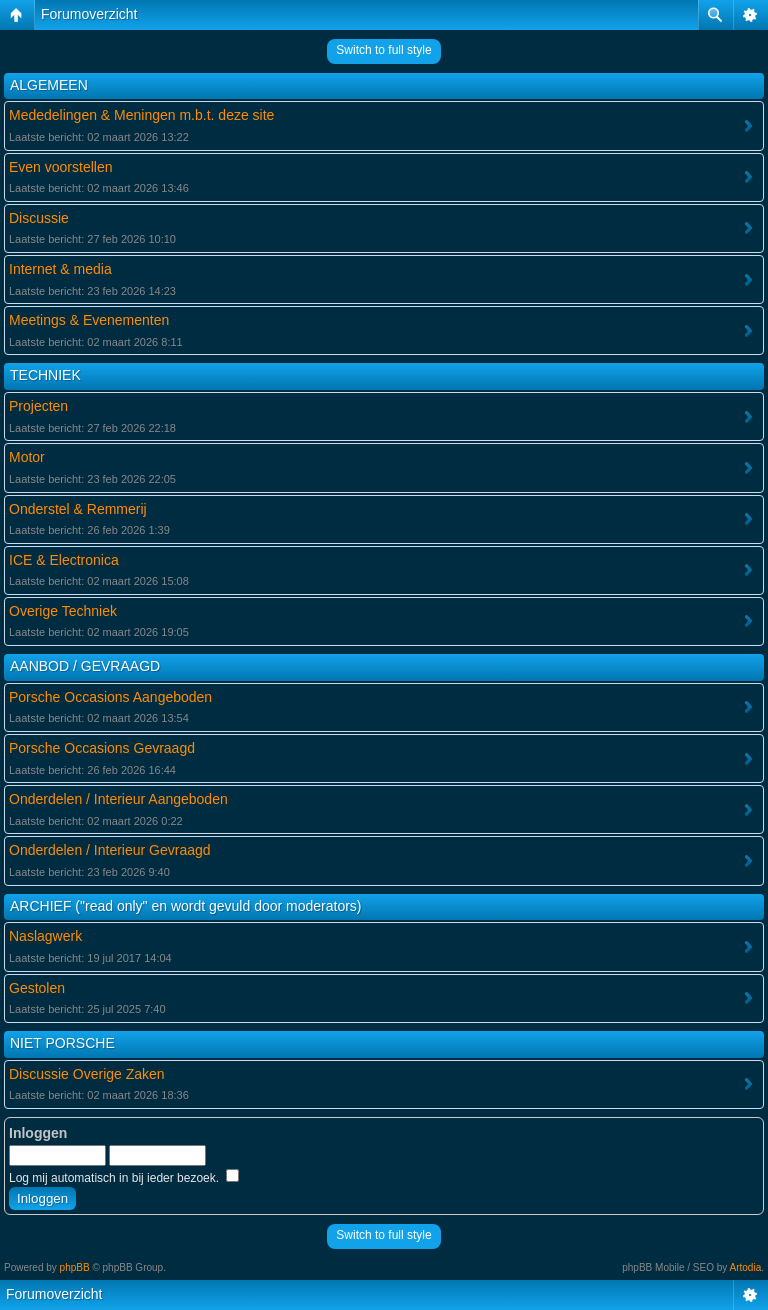 This screenshot has height=1310, width=768. I want to click on ICE & Electronica, so click(64, 560).